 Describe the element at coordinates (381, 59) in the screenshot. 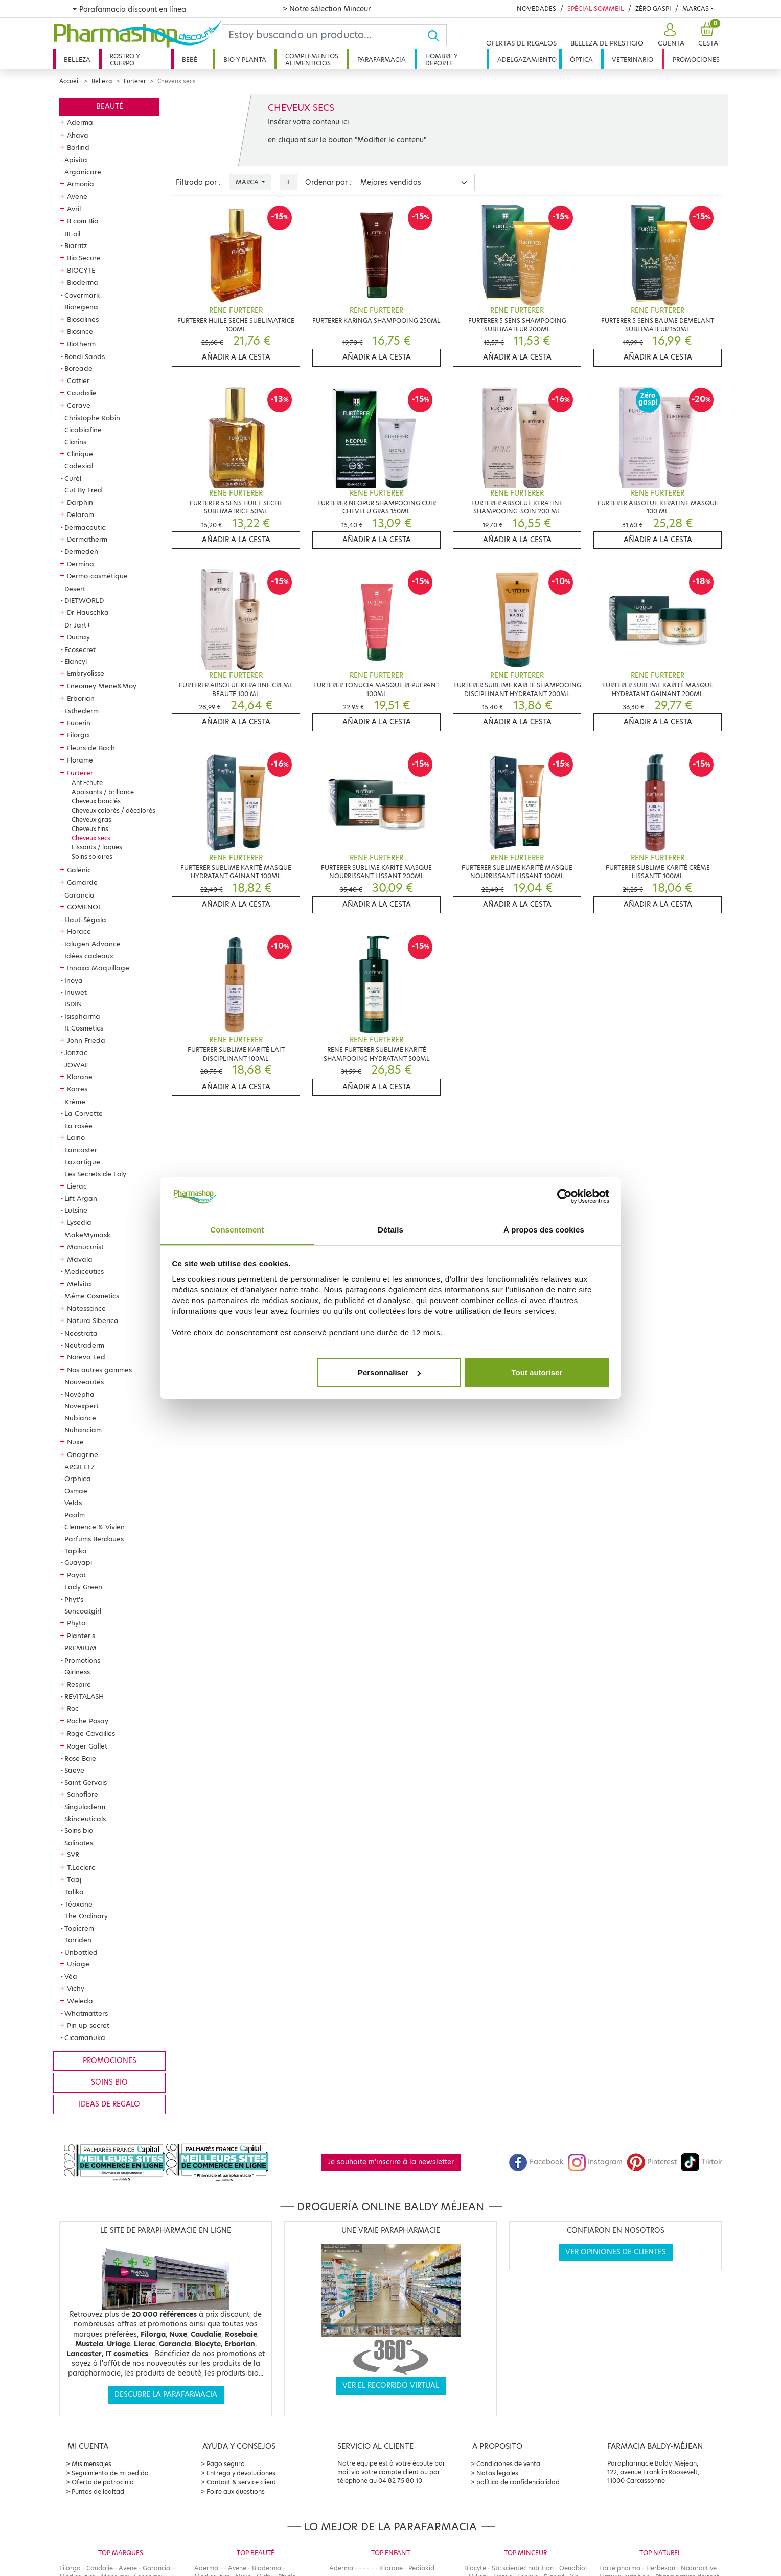

I see `Parafarmacia` at that location.